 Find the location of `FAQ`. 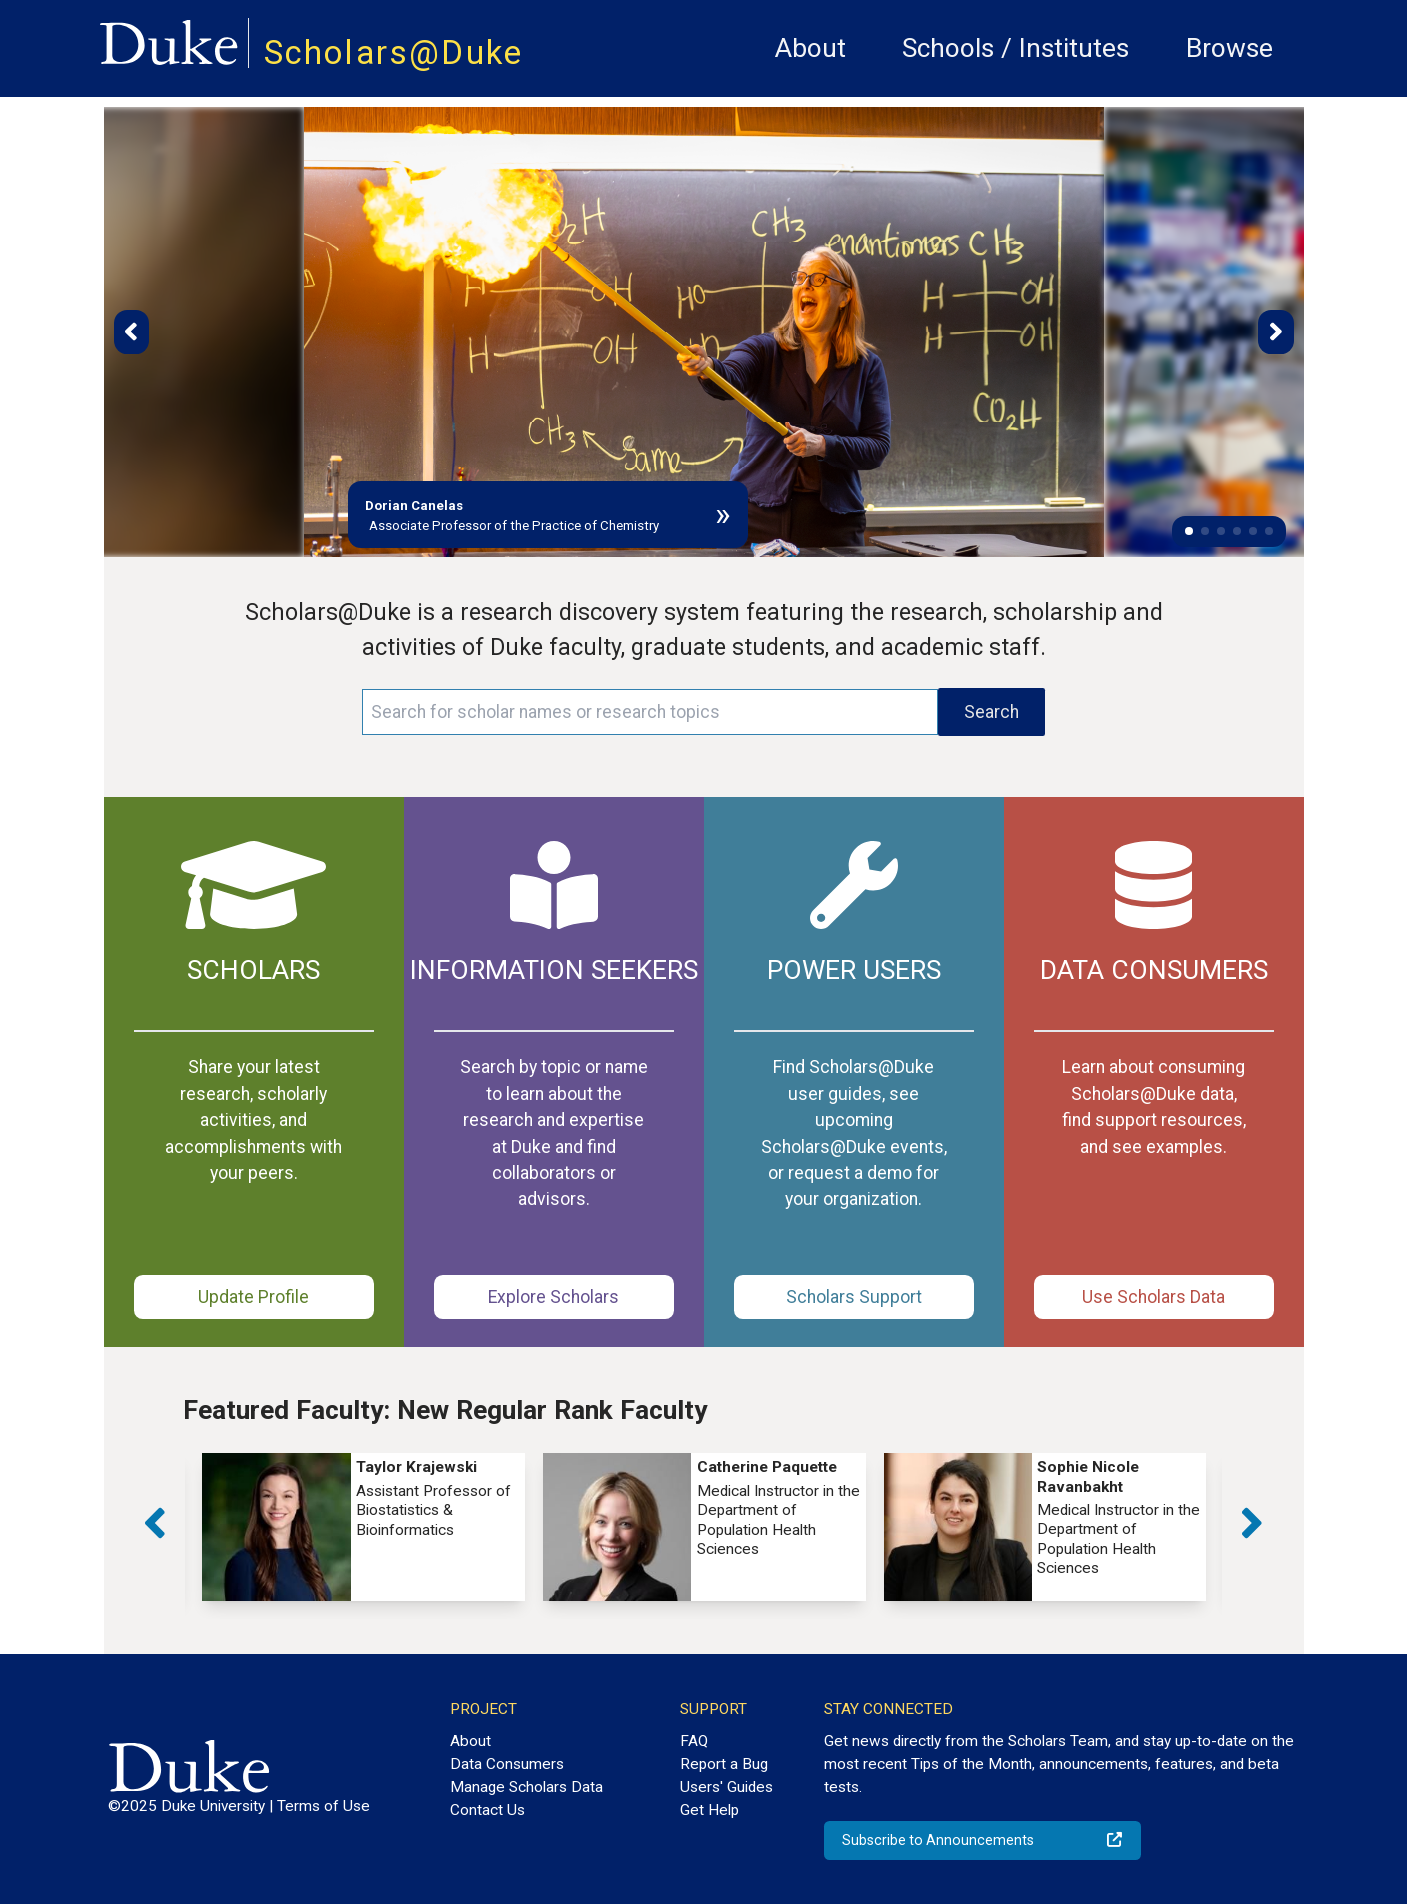

FAQ is located at coordinates (694, 1741).